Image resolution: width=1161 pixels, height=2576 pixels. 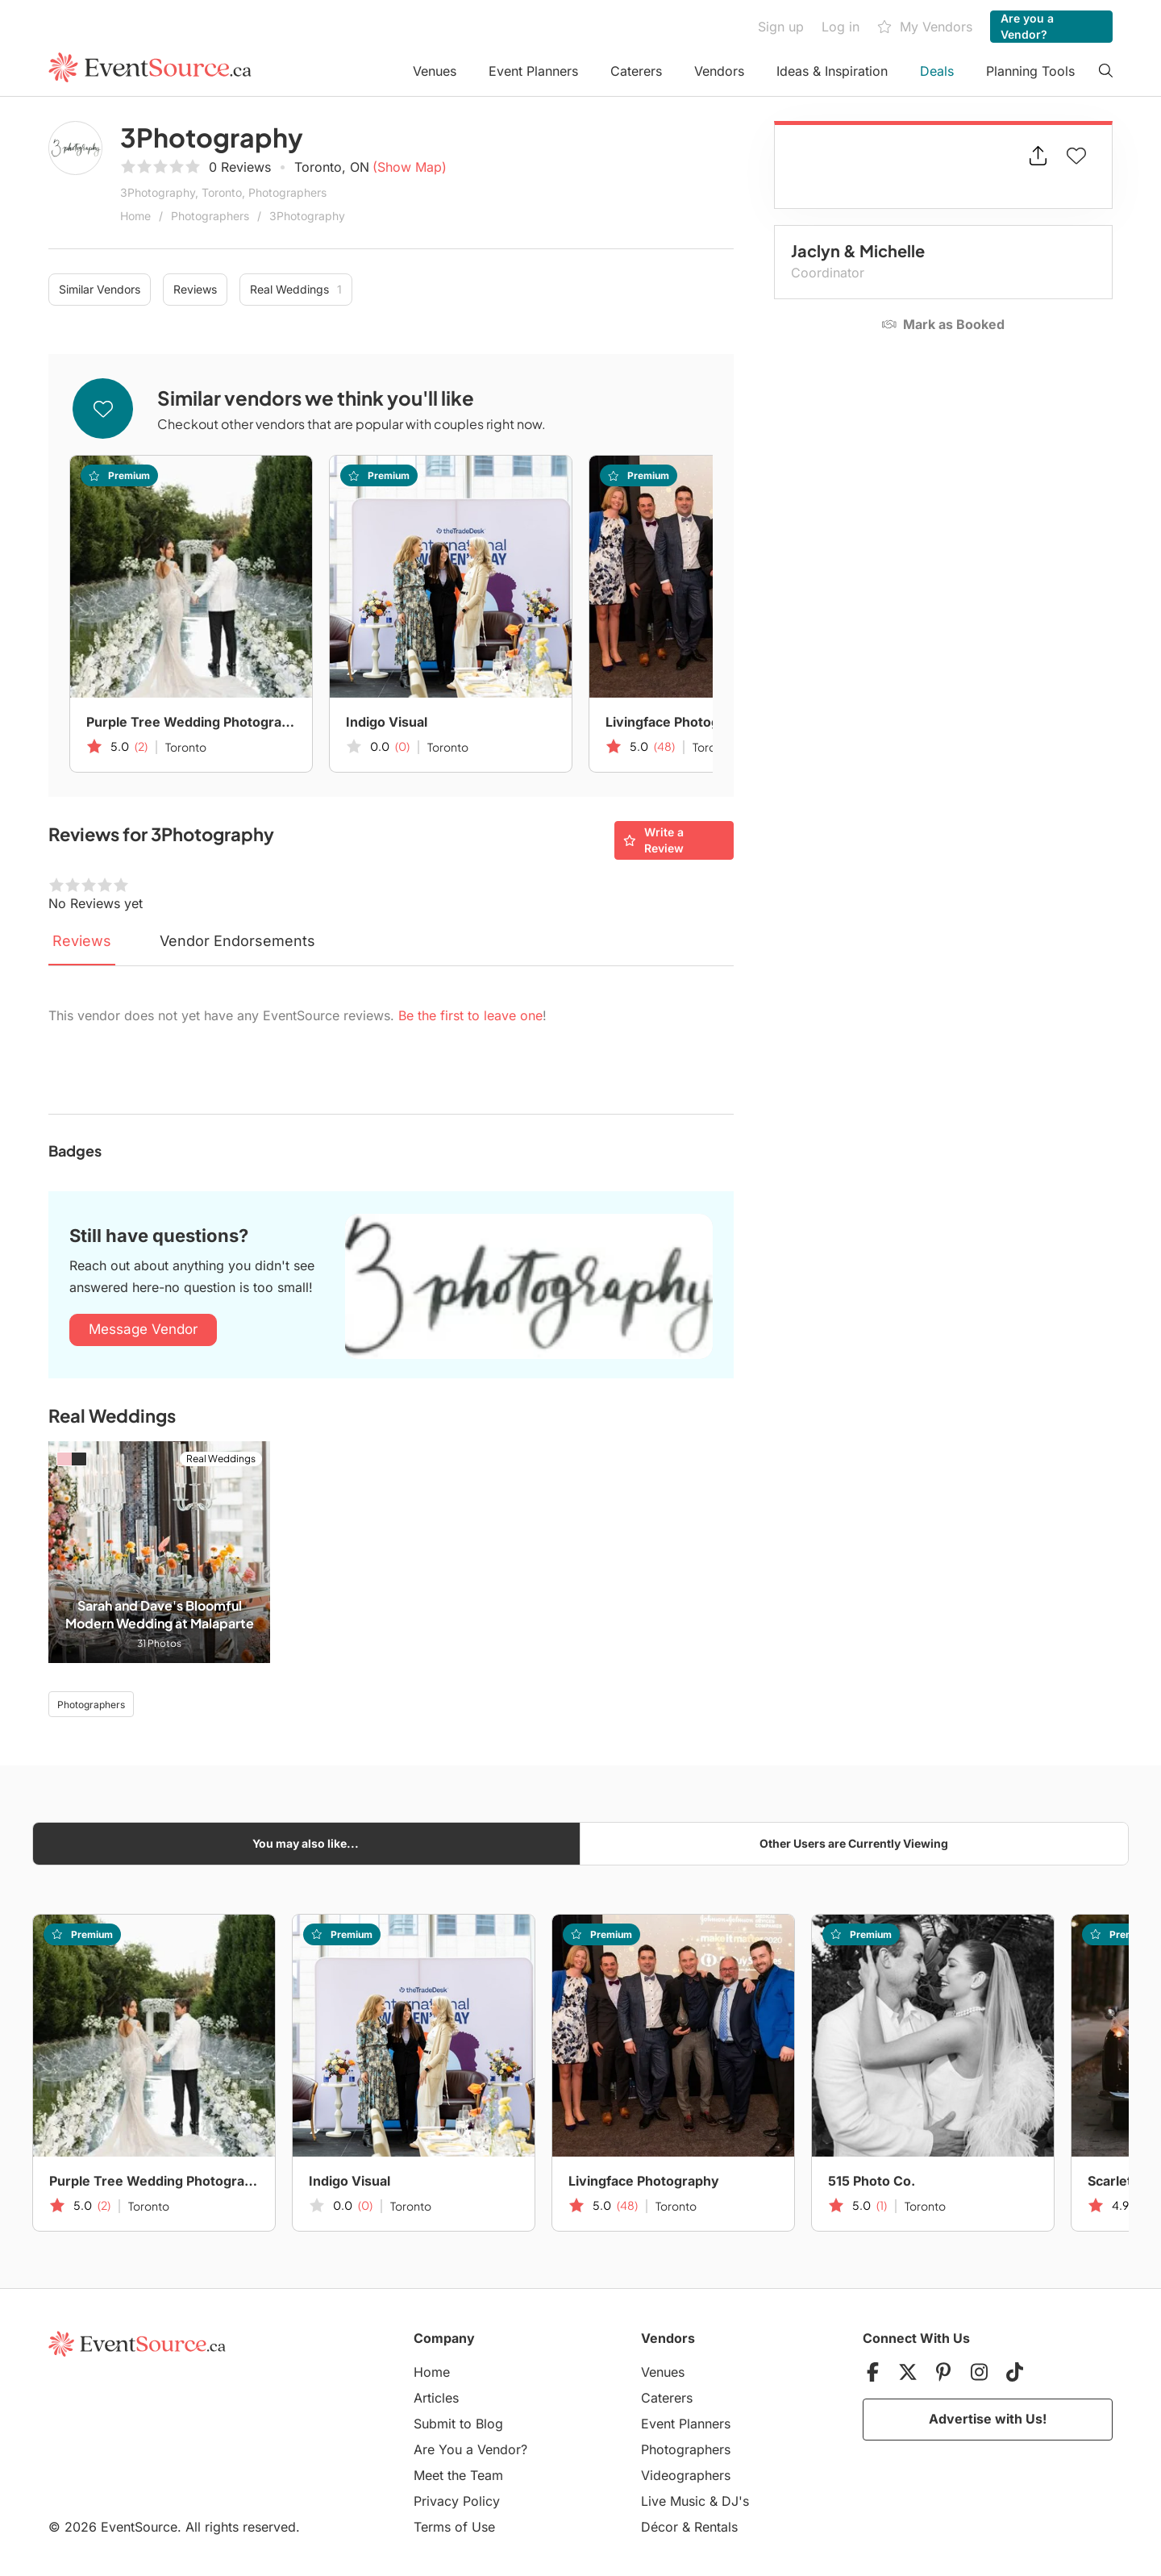 What do you see at coordinates (386, 722) in the screenshot?
I see `Indigo Visual` at bounding box center [386, 722].